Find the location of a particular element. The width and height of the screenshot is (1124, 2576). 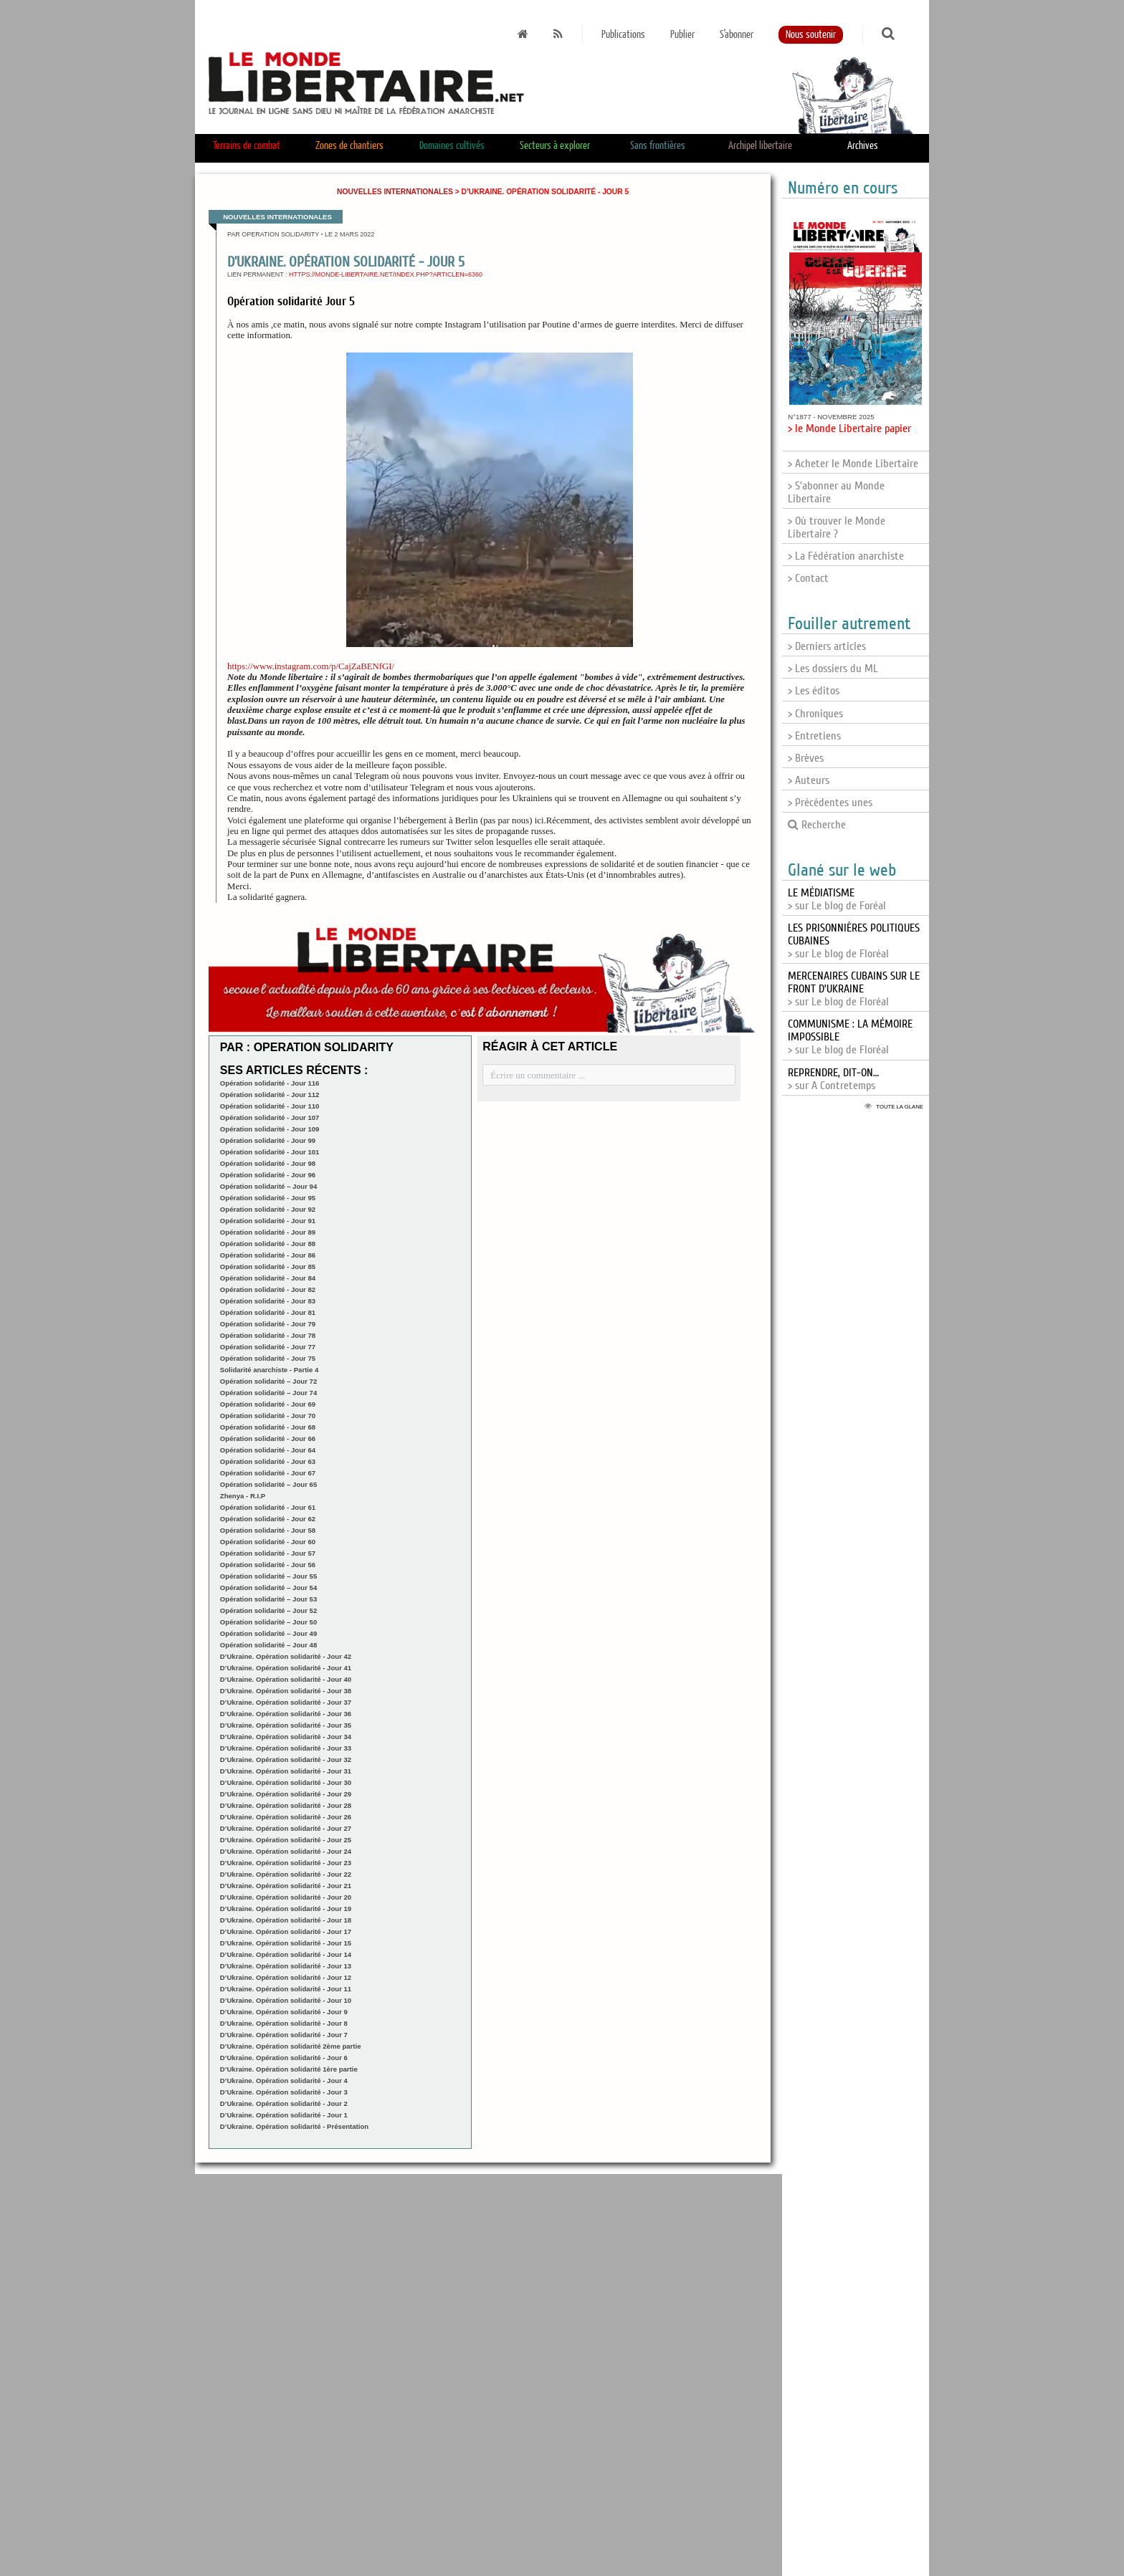

Opération solidarité – Jour 50 is located at coordinates (268, 1622).